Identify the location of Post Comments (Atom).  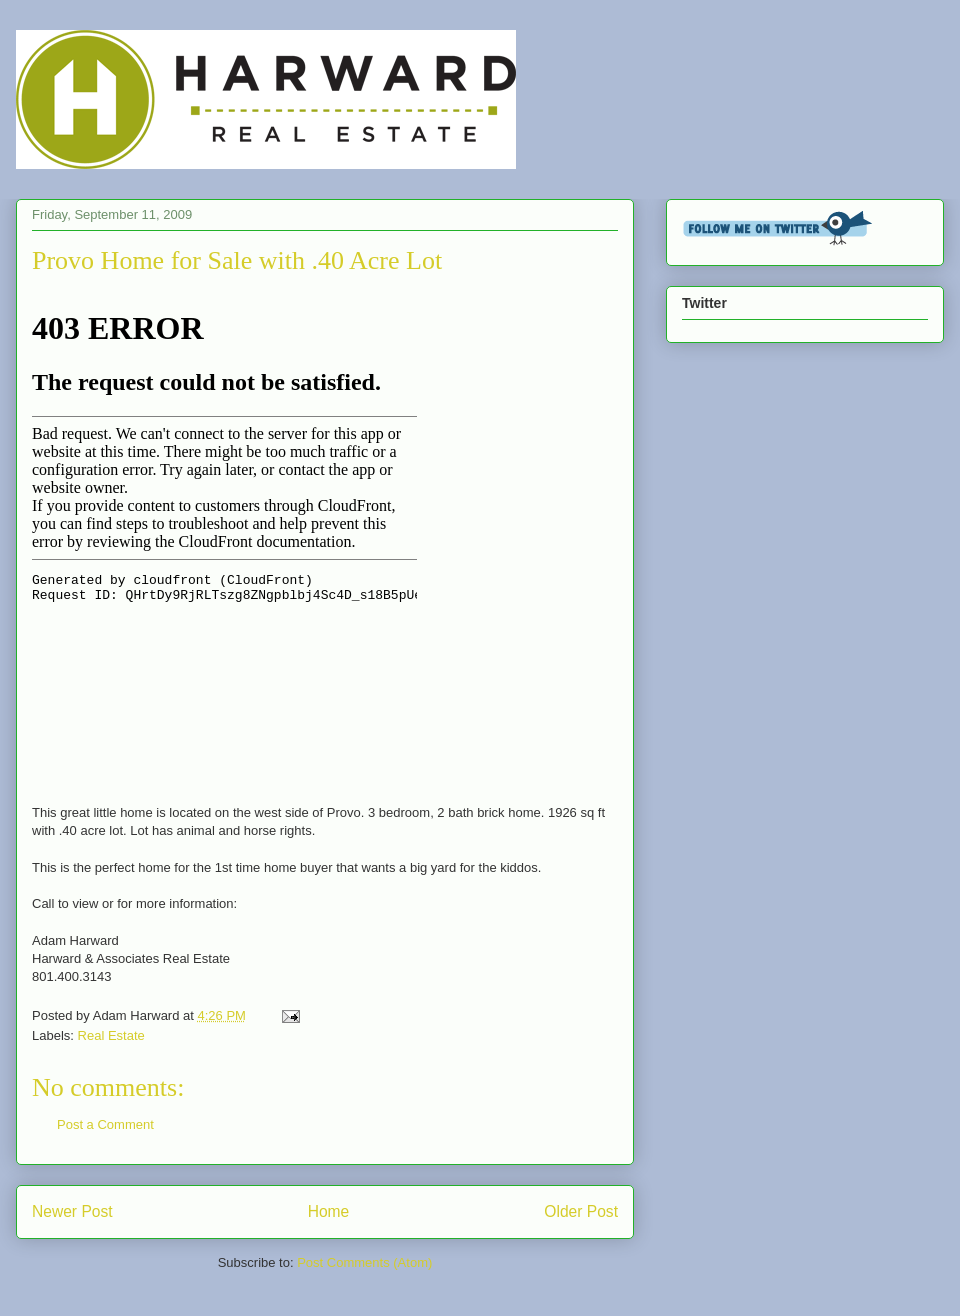
(364, 1262).